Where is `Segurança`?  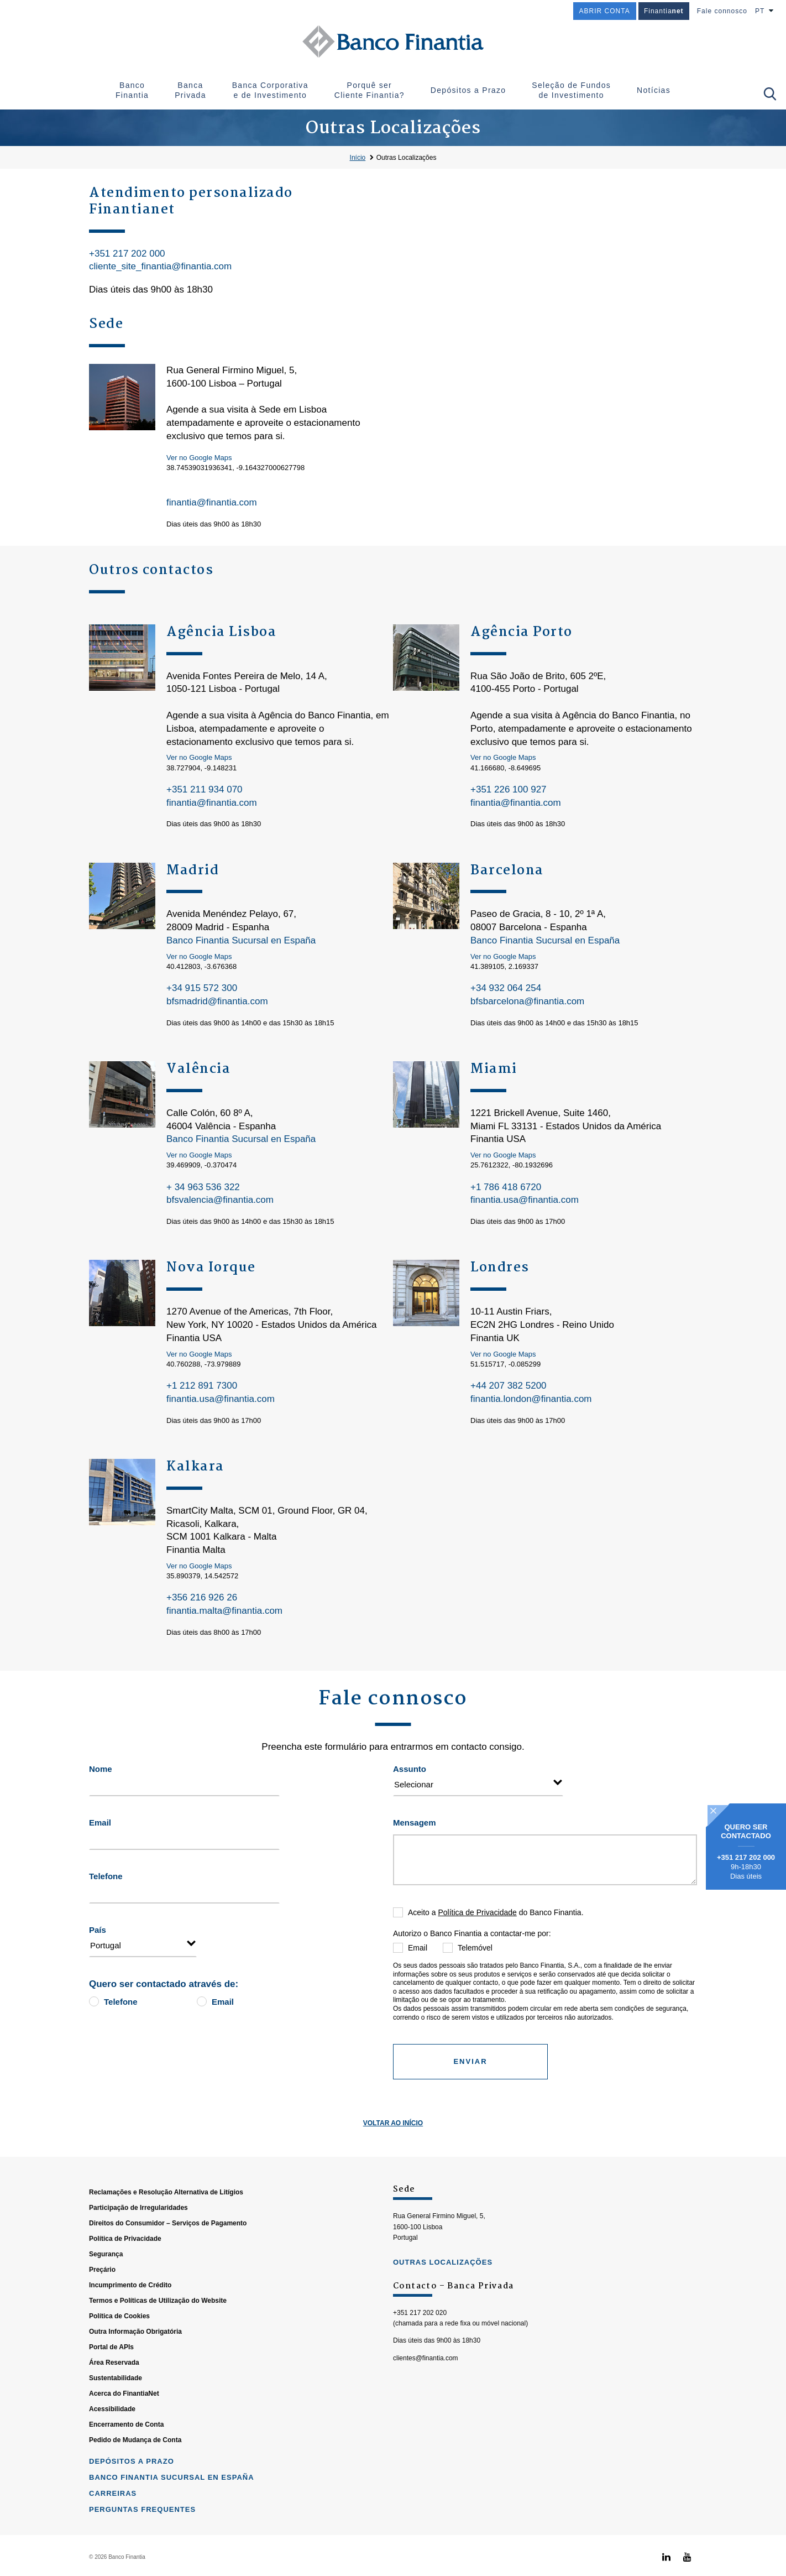
Segurança is located at coordinates (106, 2303).